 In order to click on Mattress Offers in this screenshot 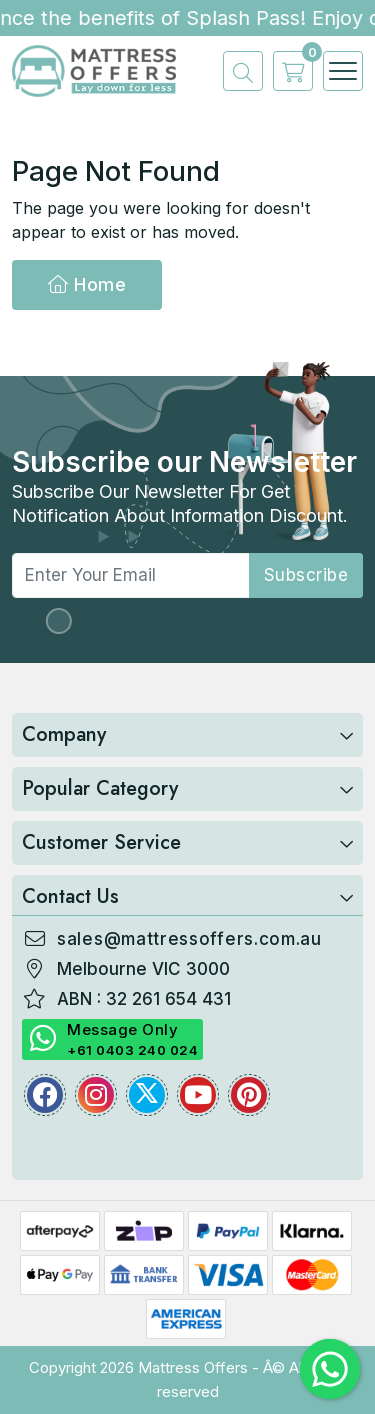, I will do `click(193, 1367)`.